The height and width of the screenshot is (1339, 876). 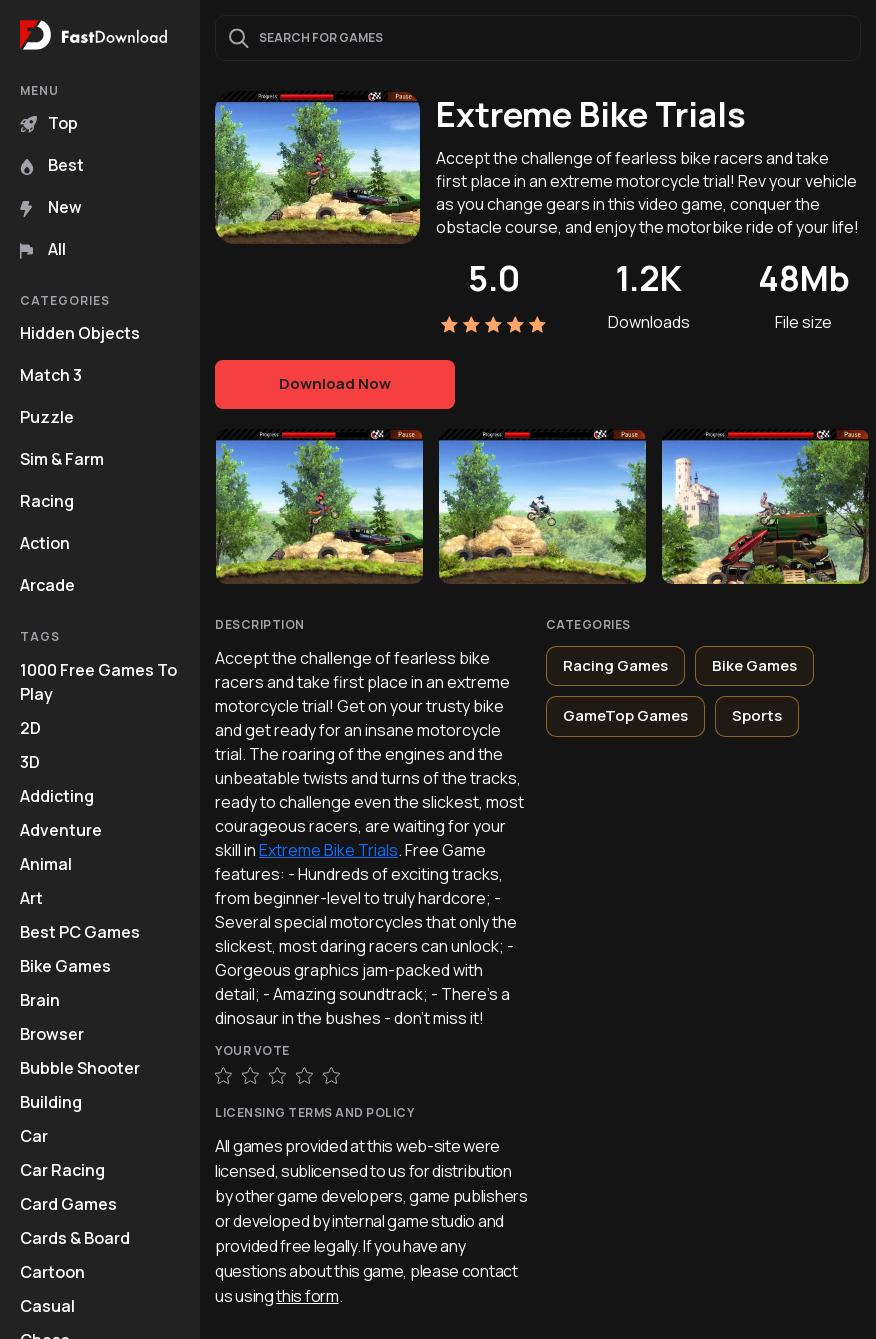 What do you see at coordinates (47, 417) in the screenshot?
I see `Puzzle` at bounding box center [47, 417].